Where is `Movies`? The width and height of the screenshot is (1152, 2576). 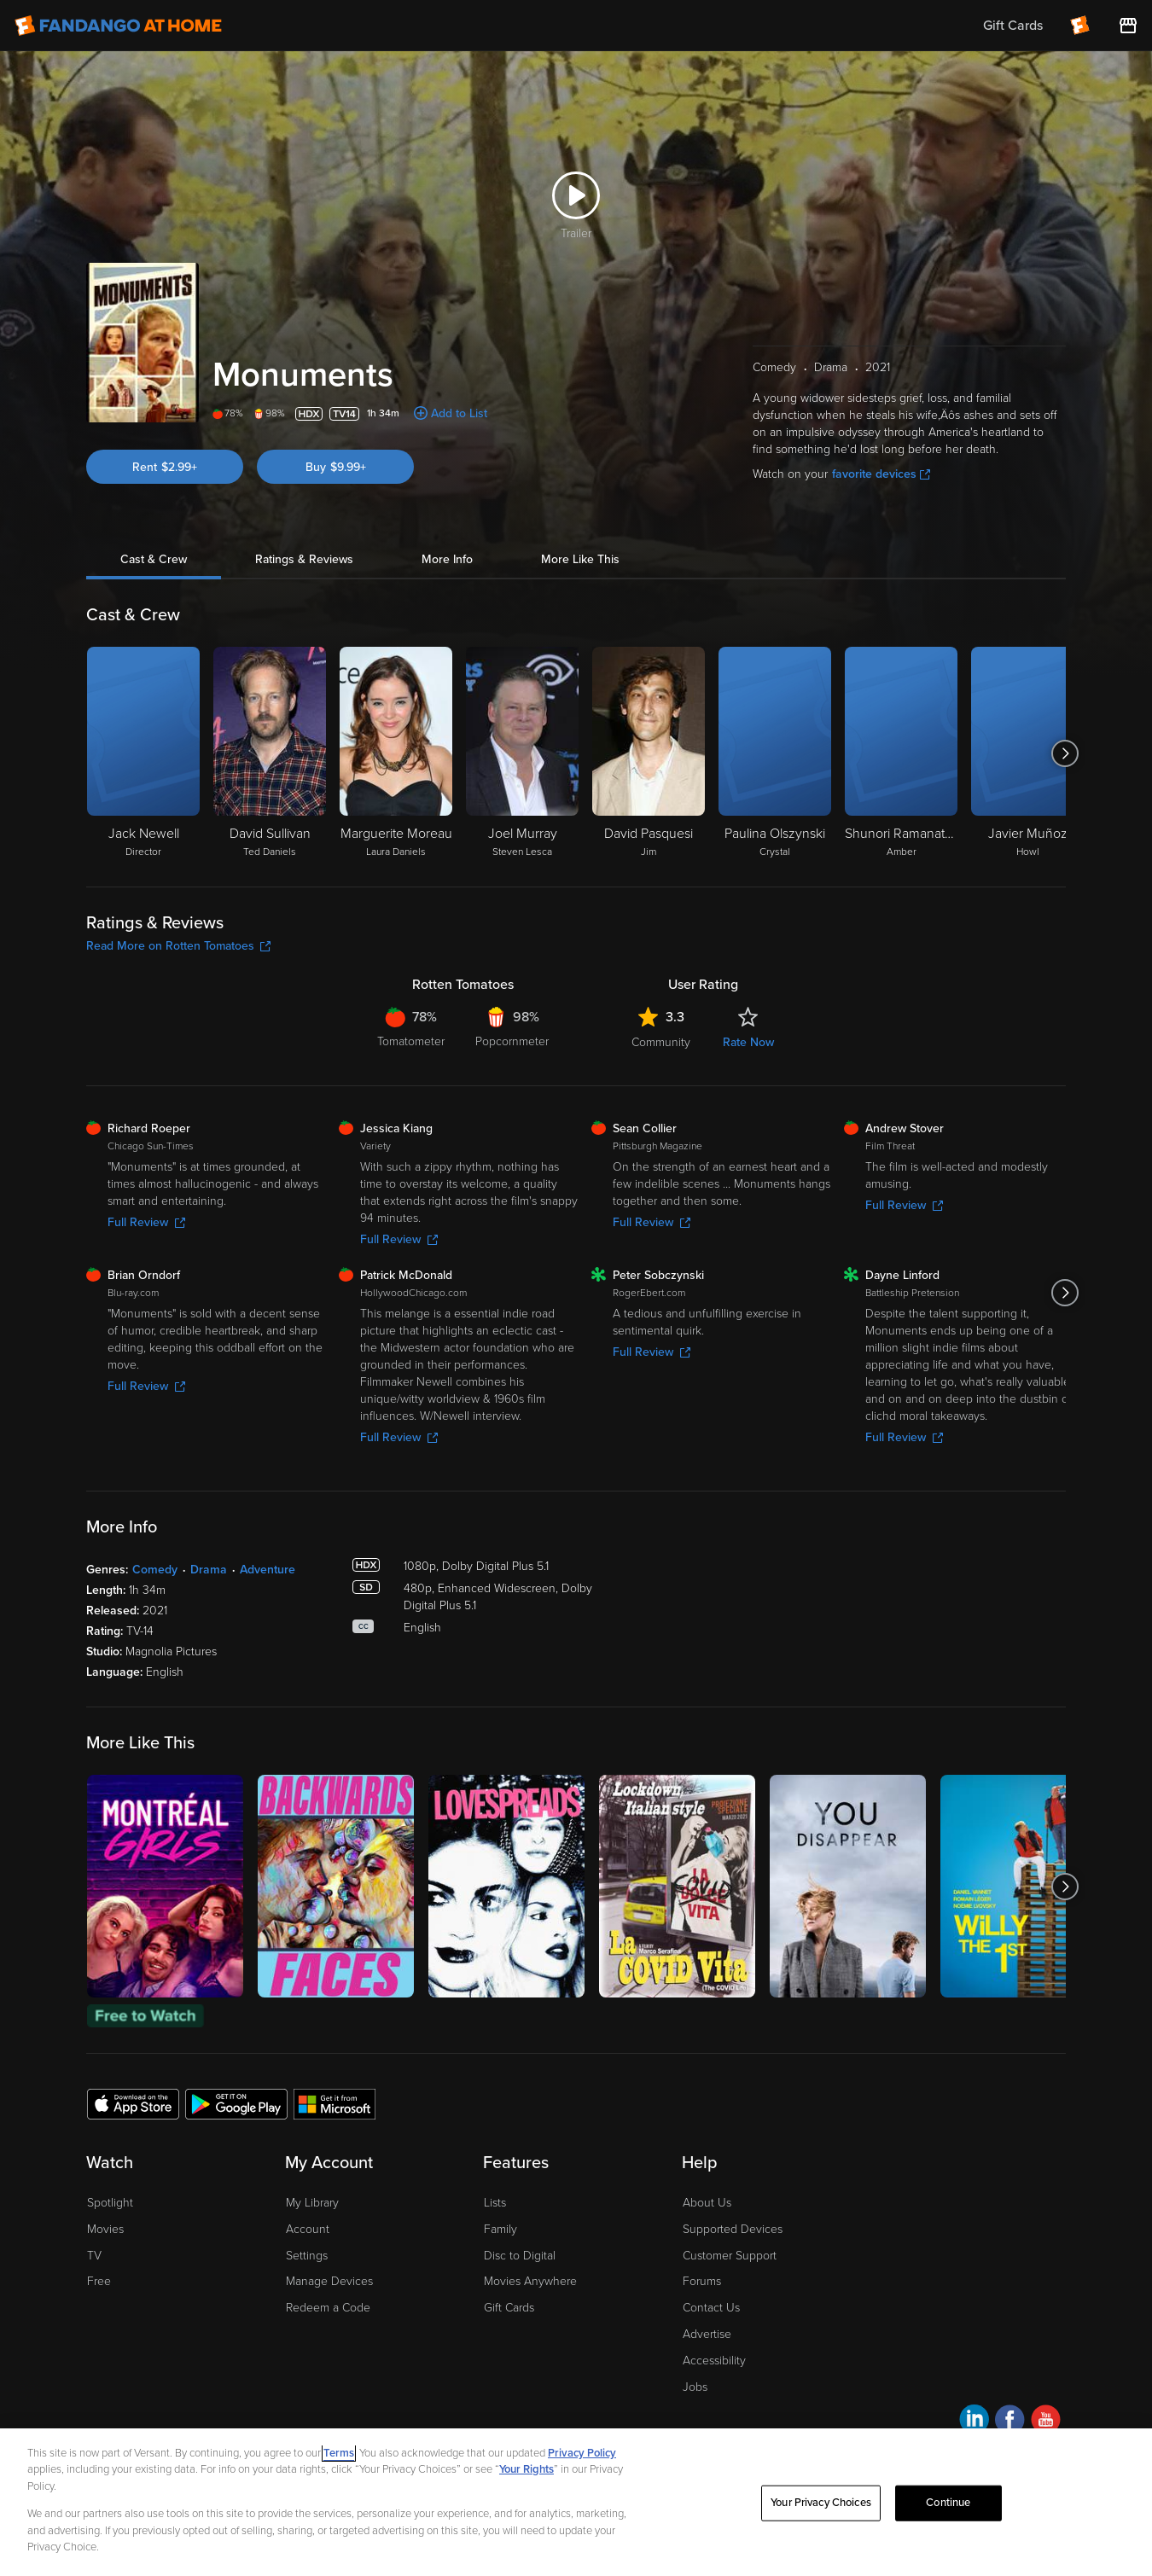 Movies is located at coordinates (105, 2229).